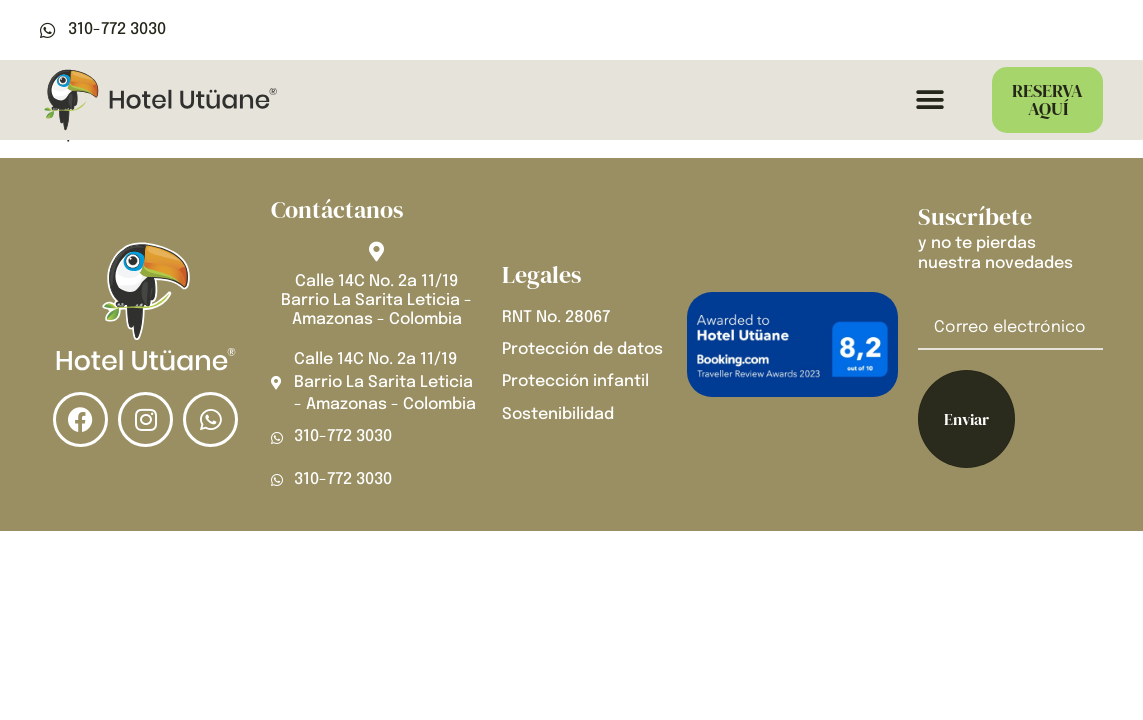 The width and height of the screenshot is (1143, 720). I want to click on Enviar, so click(966, 419).